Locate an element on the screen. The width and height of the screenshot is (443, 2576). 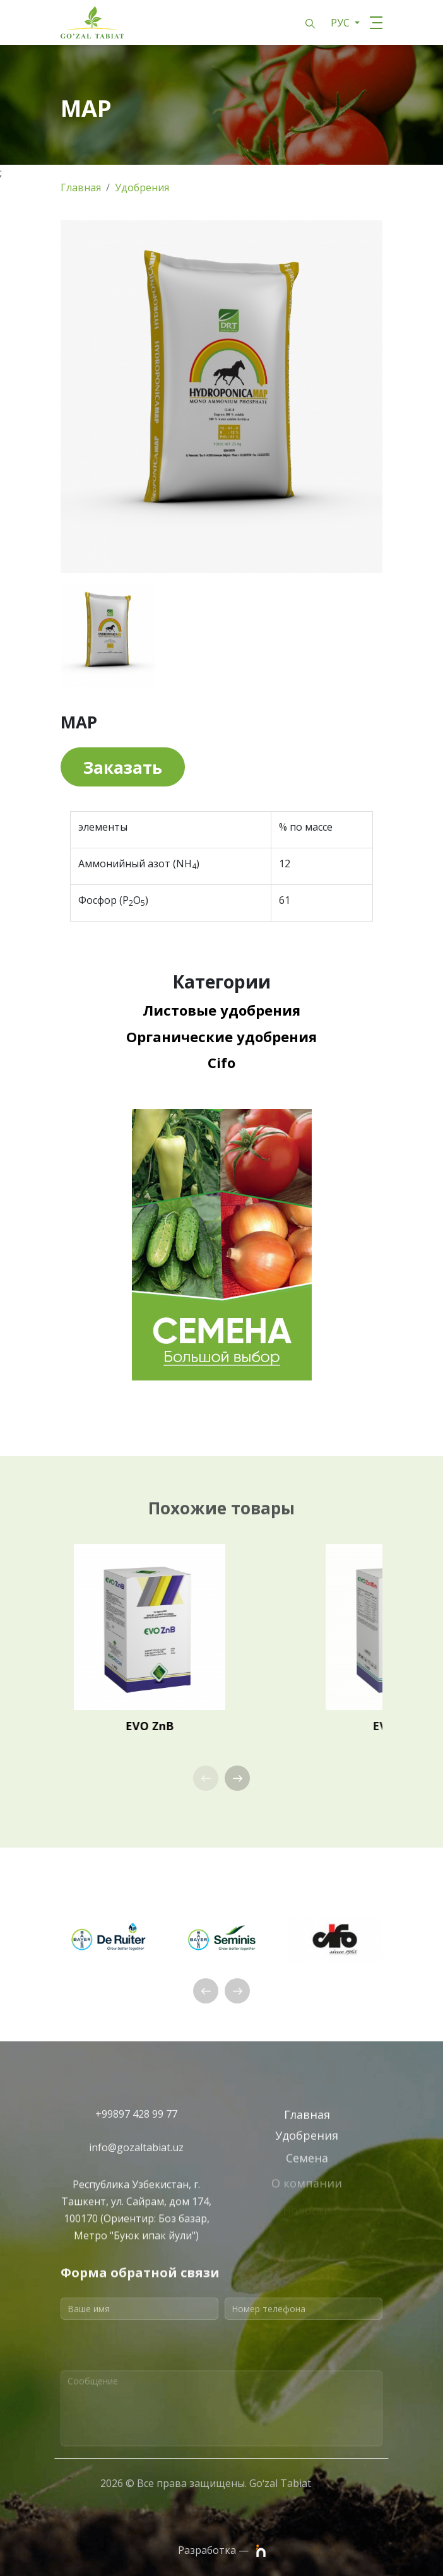
Листовые удобрения is located at coordinates (221, 1010).